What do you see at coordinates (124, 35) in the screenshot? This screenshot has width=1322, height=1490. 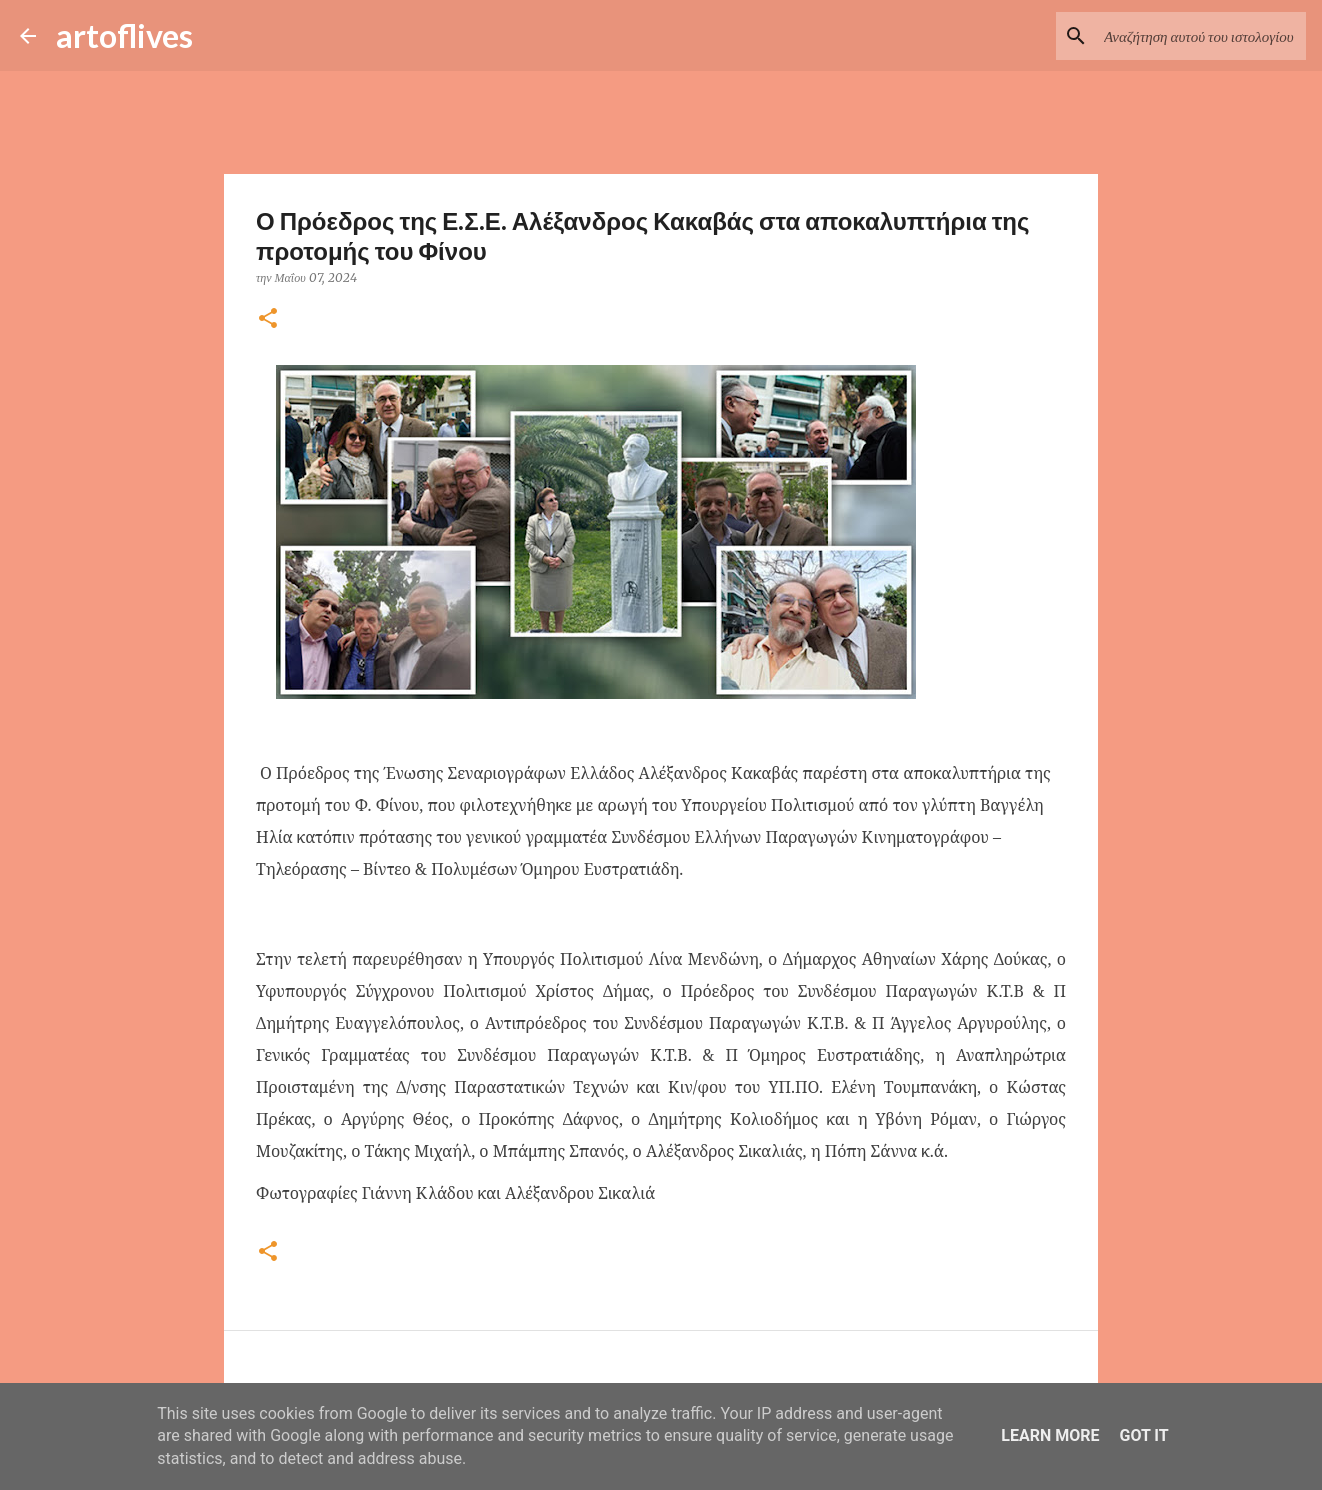 I see `artoflives` at bounding box center [124, 35].